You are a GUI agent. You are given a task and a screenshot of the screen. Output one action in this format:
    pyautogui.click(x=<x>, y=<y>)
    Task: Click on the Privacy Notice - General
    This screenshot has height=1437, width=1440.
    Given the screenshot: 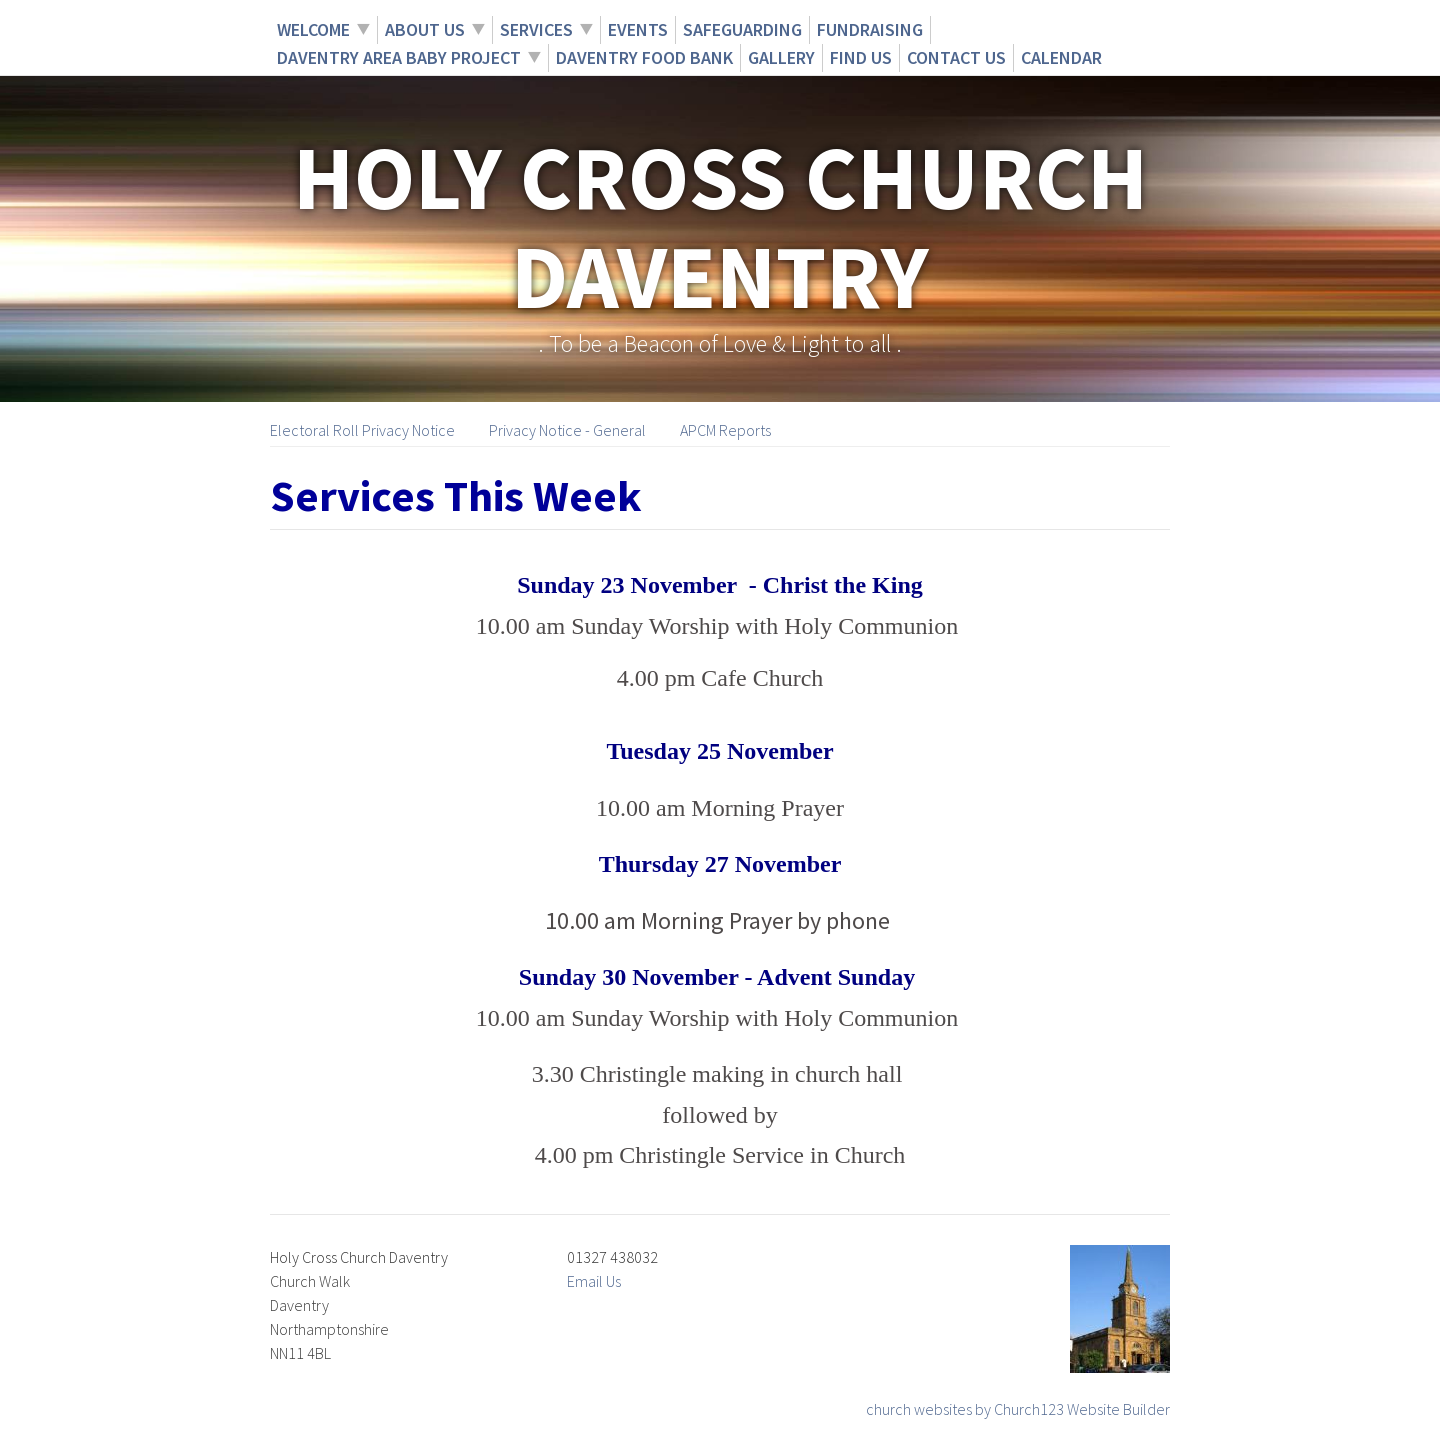 What is the action you would take?
    pyautogui.click(x=567, y=430)
    